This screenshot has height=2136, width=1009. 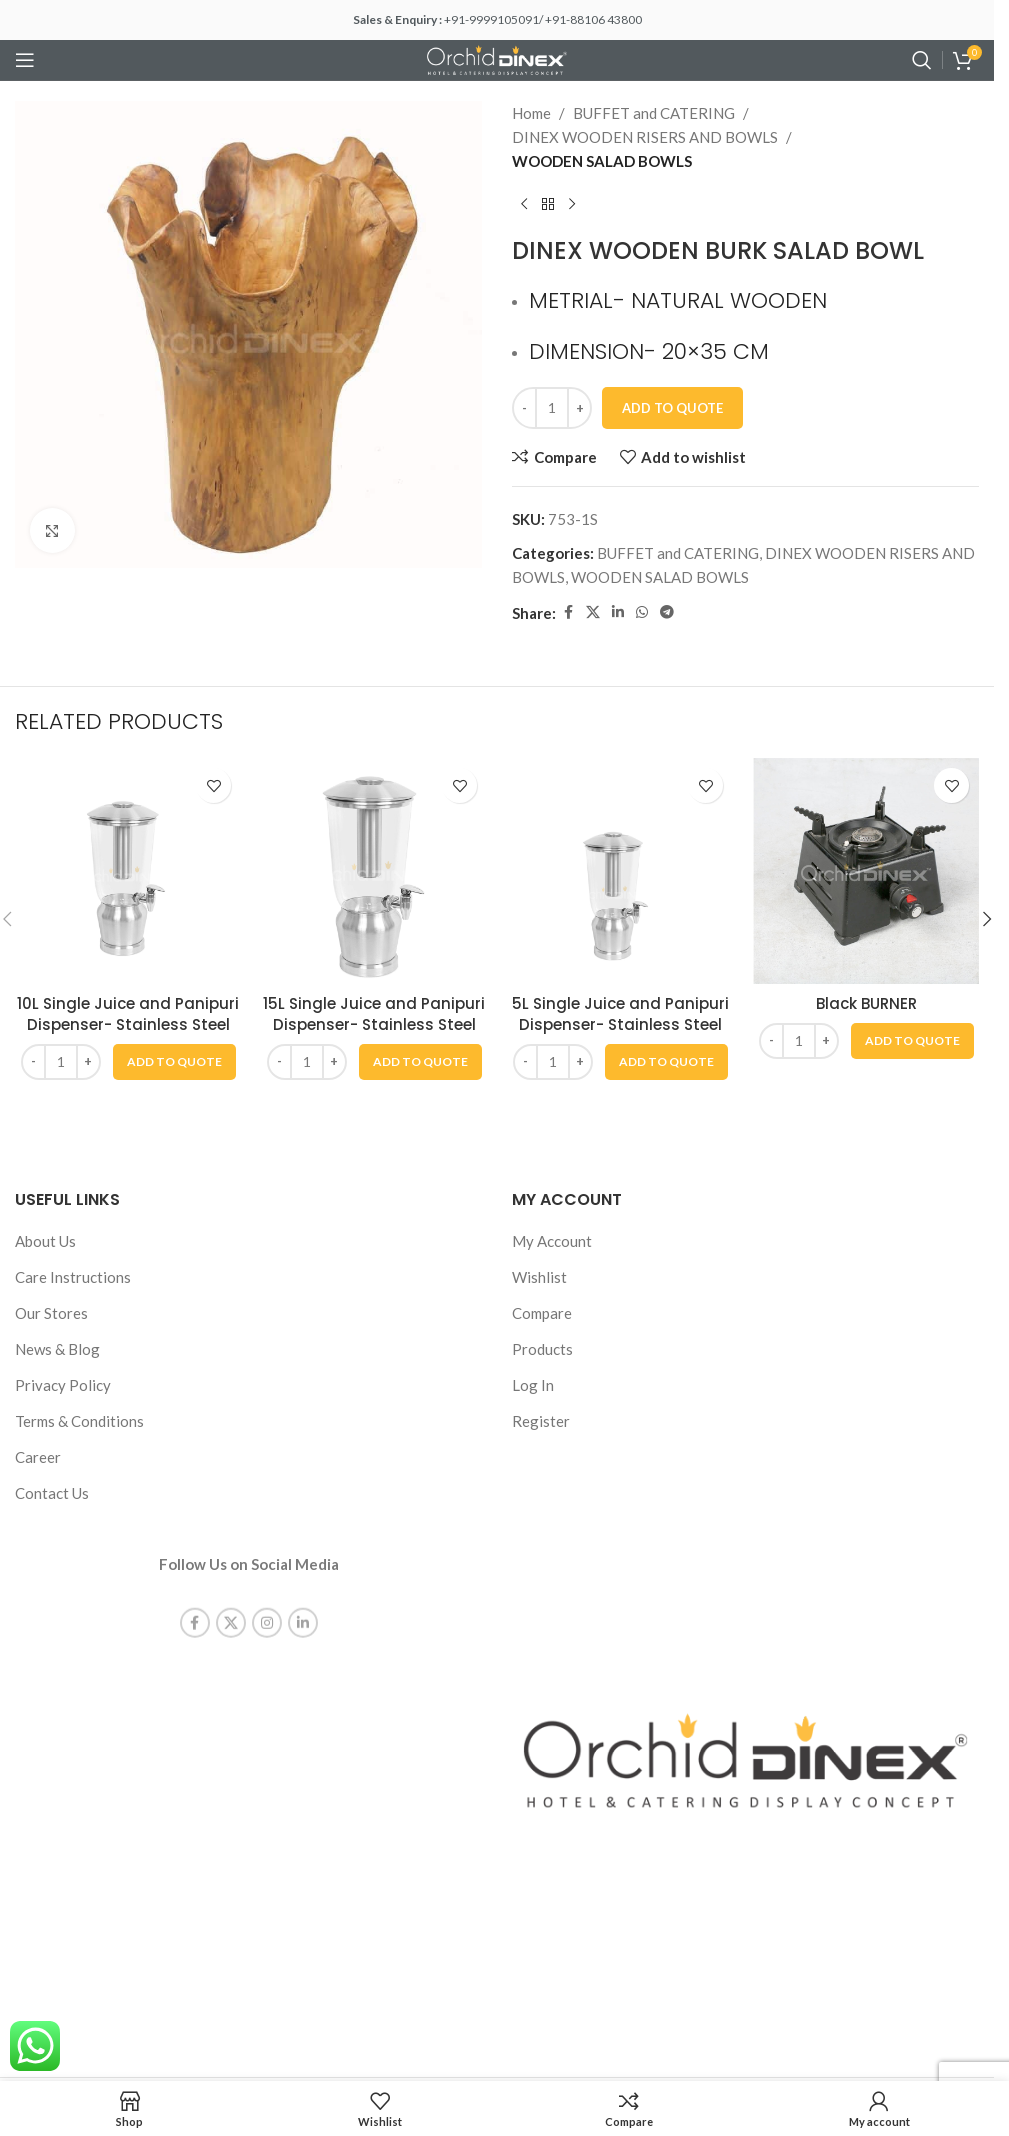 I want to click on [Facebook social link], so click(x=568, y=612).